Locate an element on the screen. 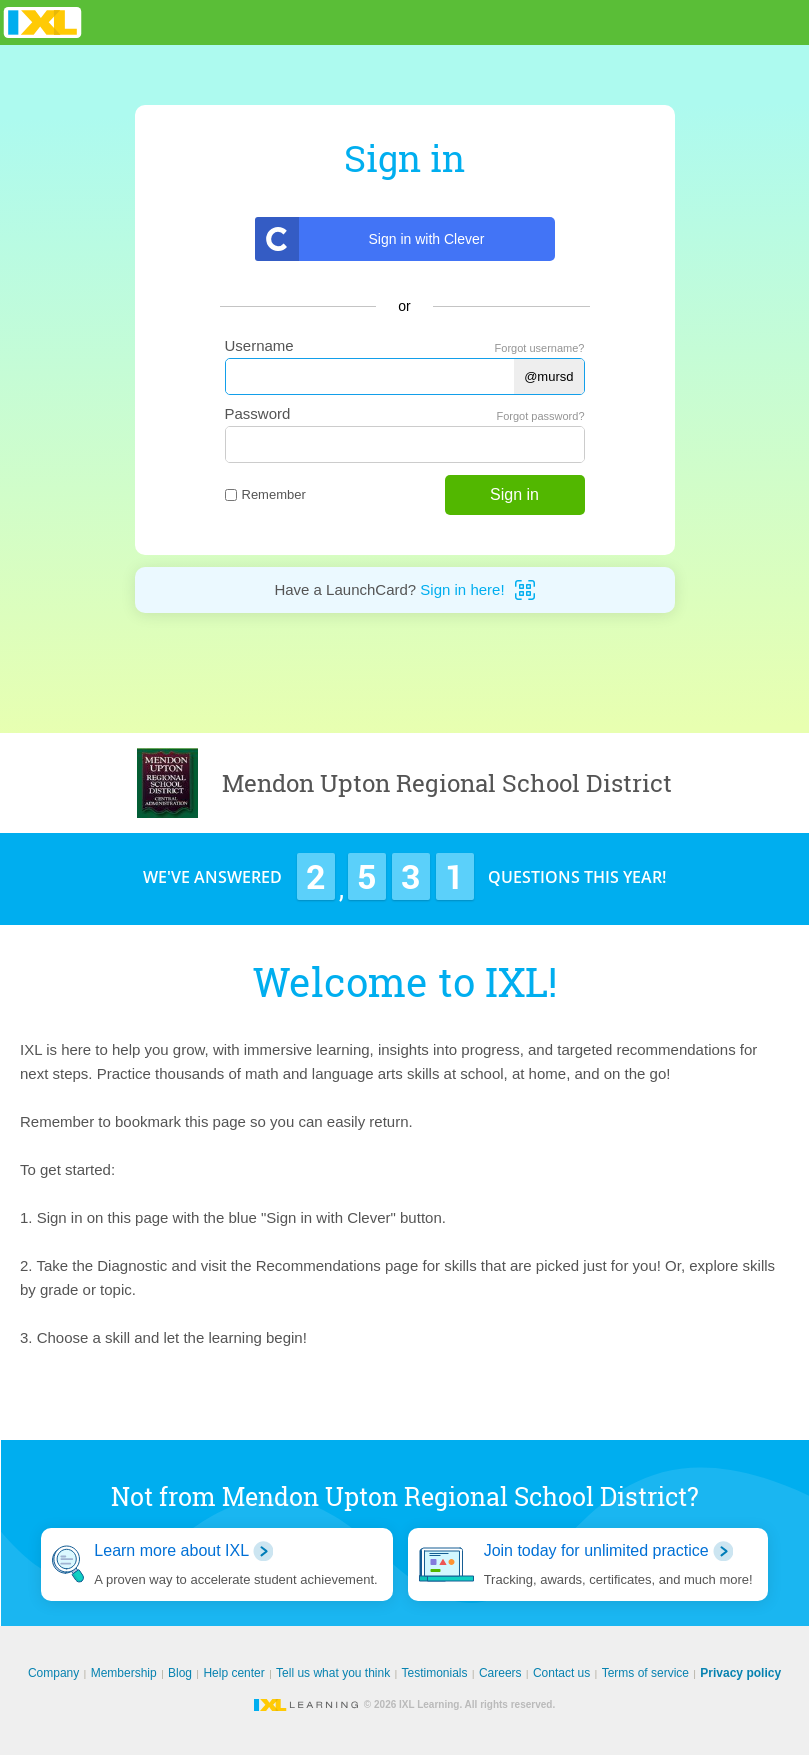 The image size is (809, 1755). Membership is located at coordinates (124, 1673).